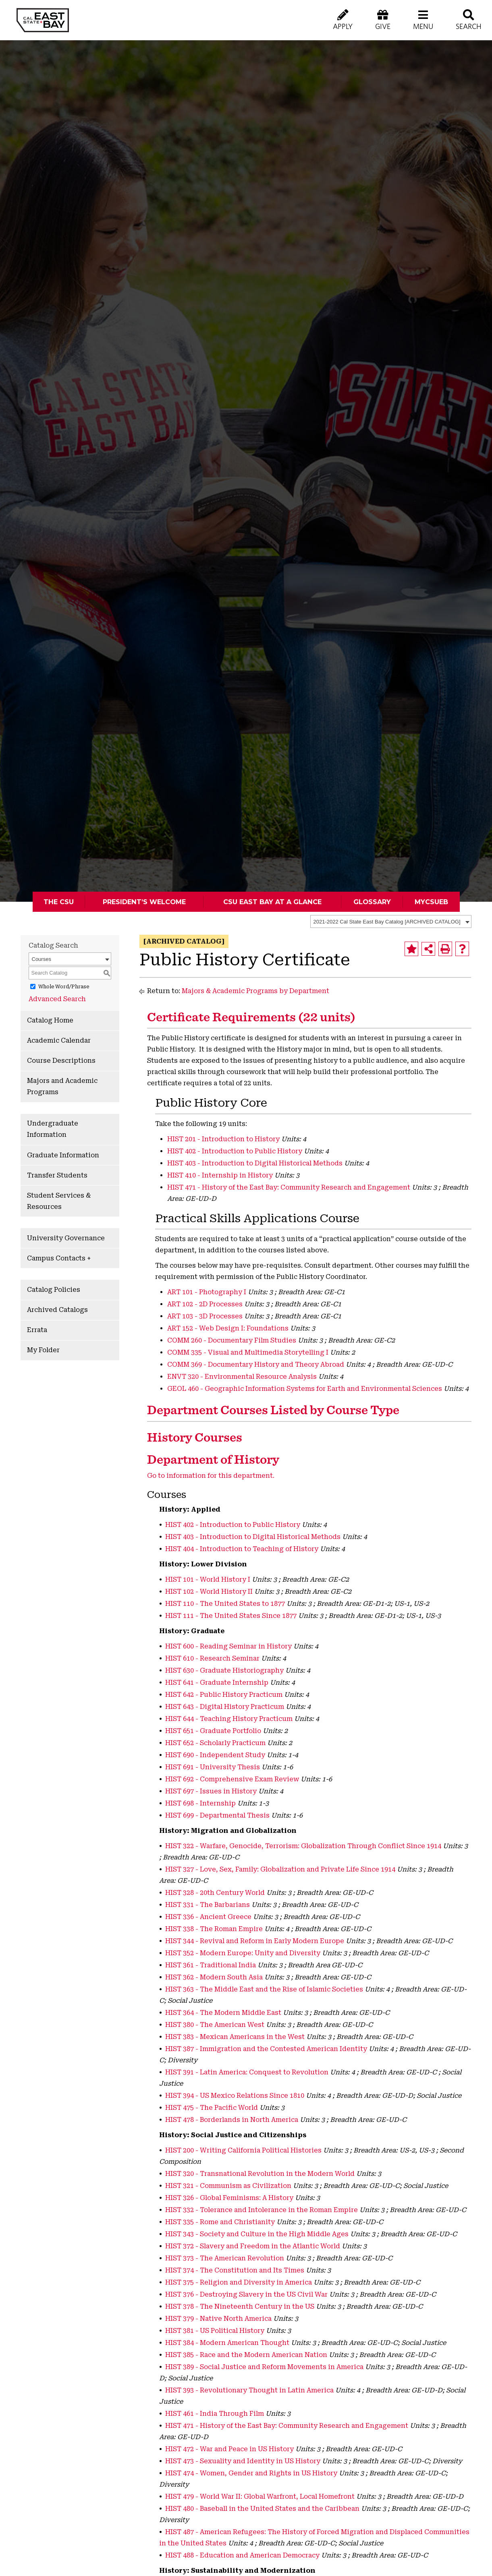 The height and width of the screenshot is (2576, 492). I want to click on HIST 643 - Digital History Practicum, so click(224, 1706).